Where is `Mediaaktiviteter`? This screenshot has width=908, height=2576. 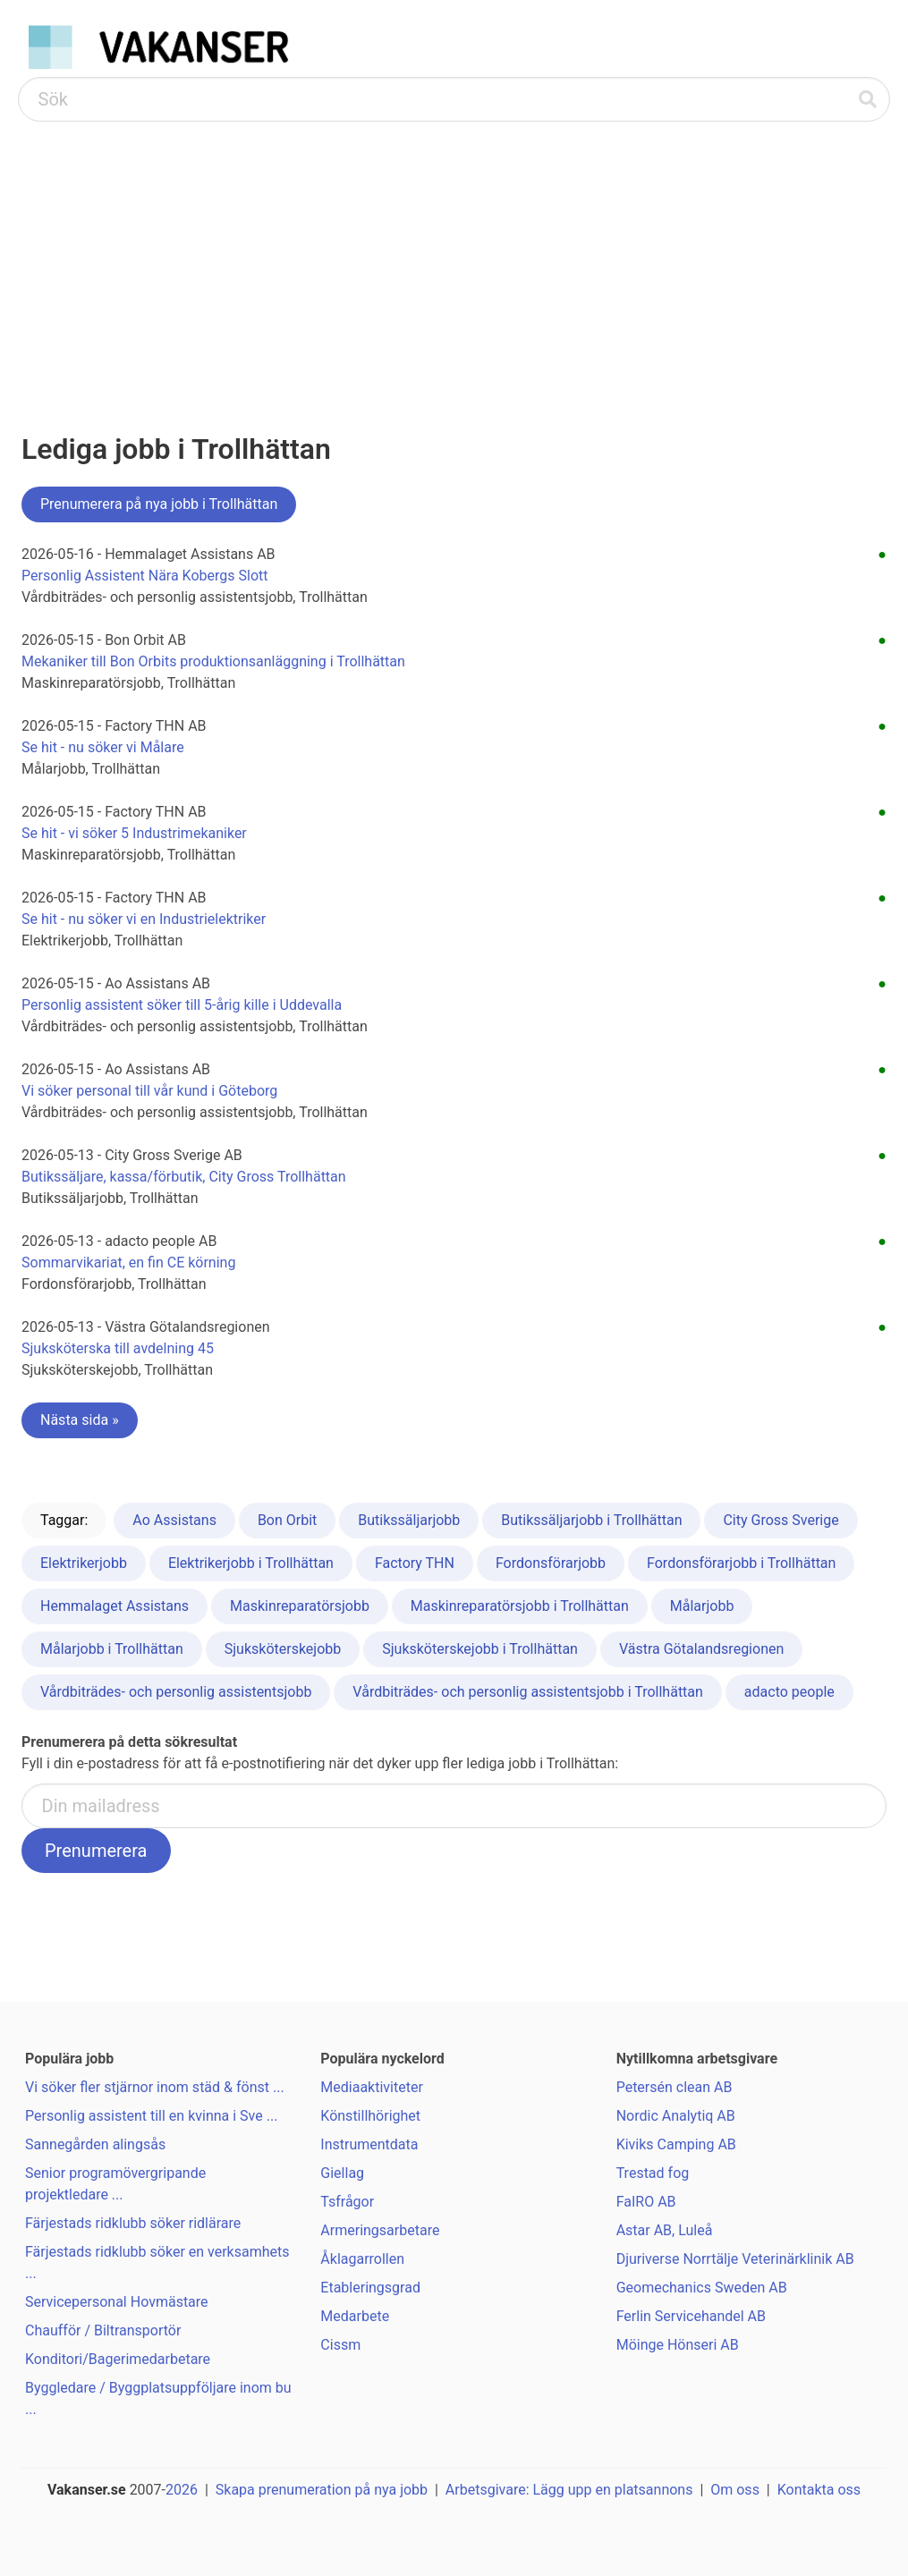
Mediaaktiviteter is located at coordinates (371, 2087).